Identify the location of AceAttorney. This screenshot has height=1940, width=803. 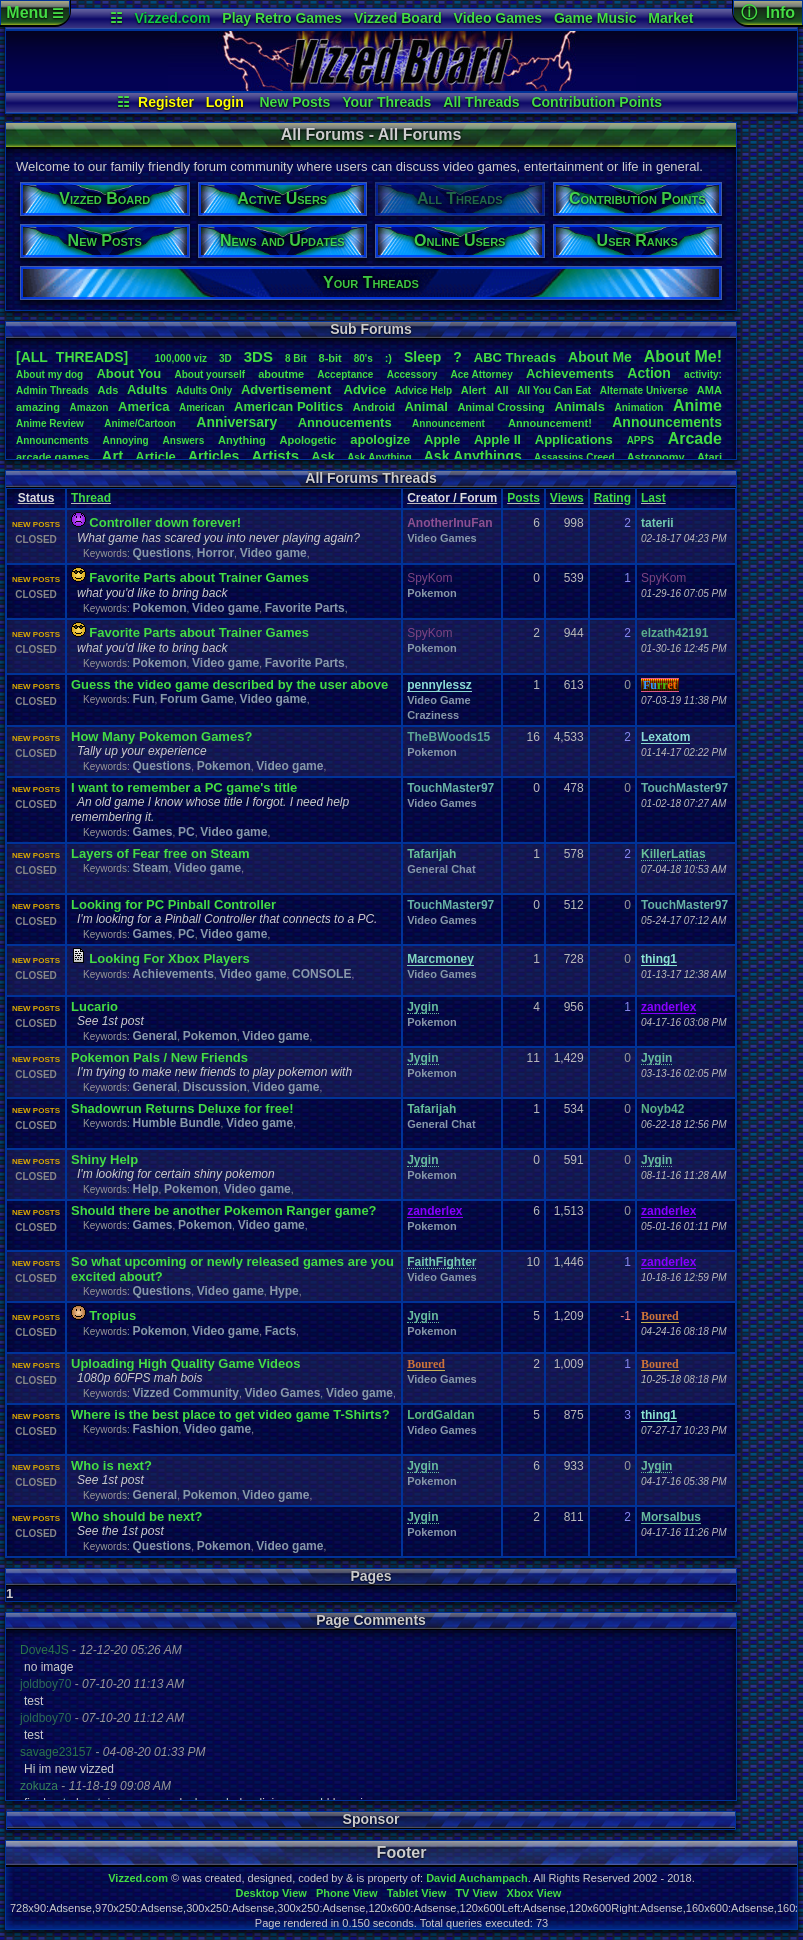
(481, 374).